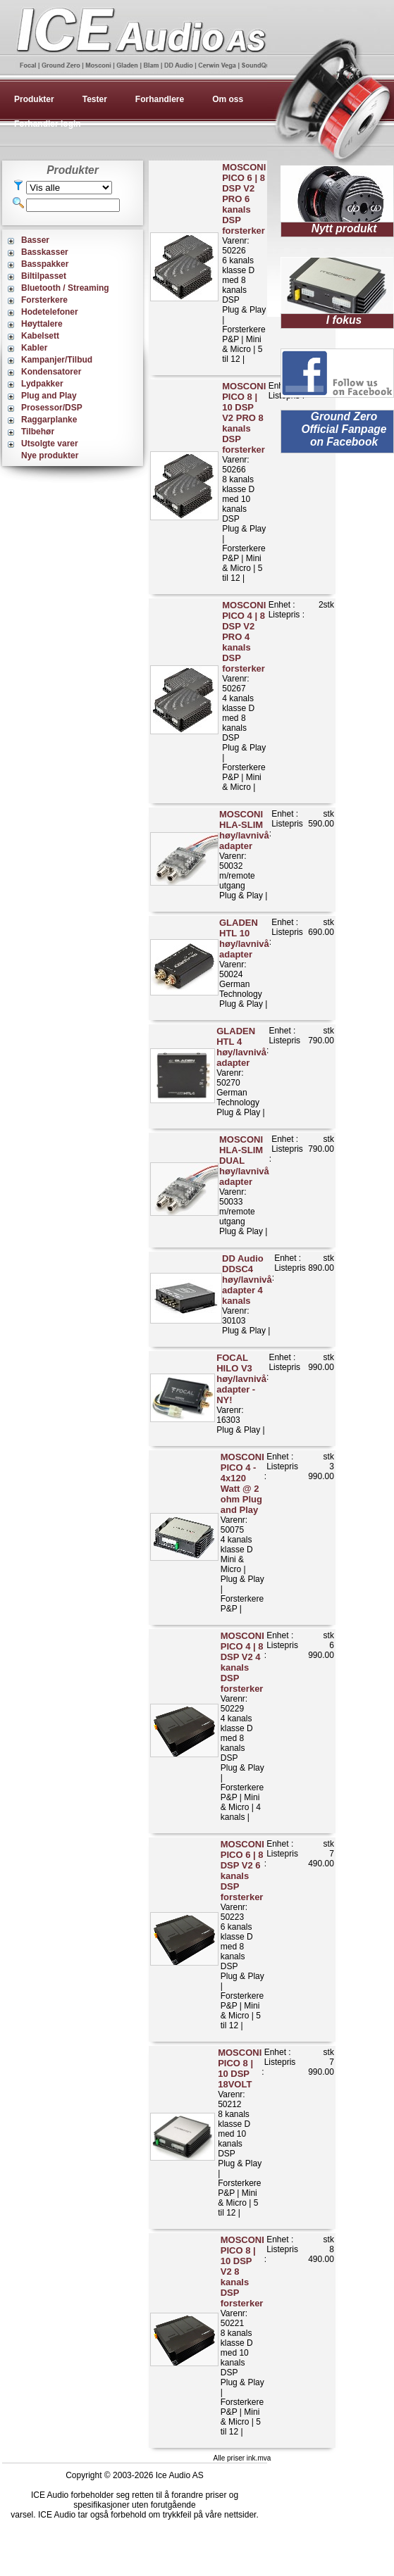  What do you see at coordinates (43, 276) in the screenshot?
I see `Biltilpasset` at bounding box center [43, 276].